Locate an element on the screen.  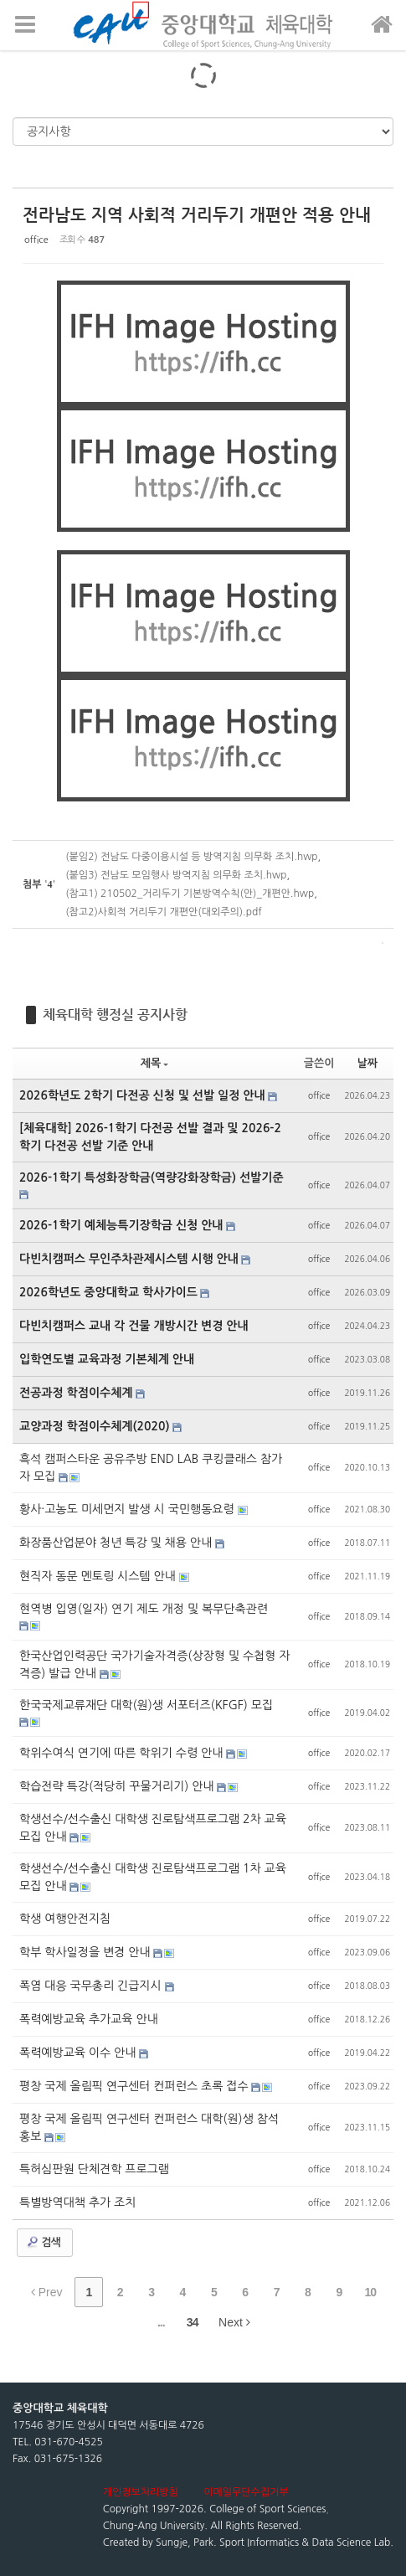
34 is located at coordinates (192, 2322).